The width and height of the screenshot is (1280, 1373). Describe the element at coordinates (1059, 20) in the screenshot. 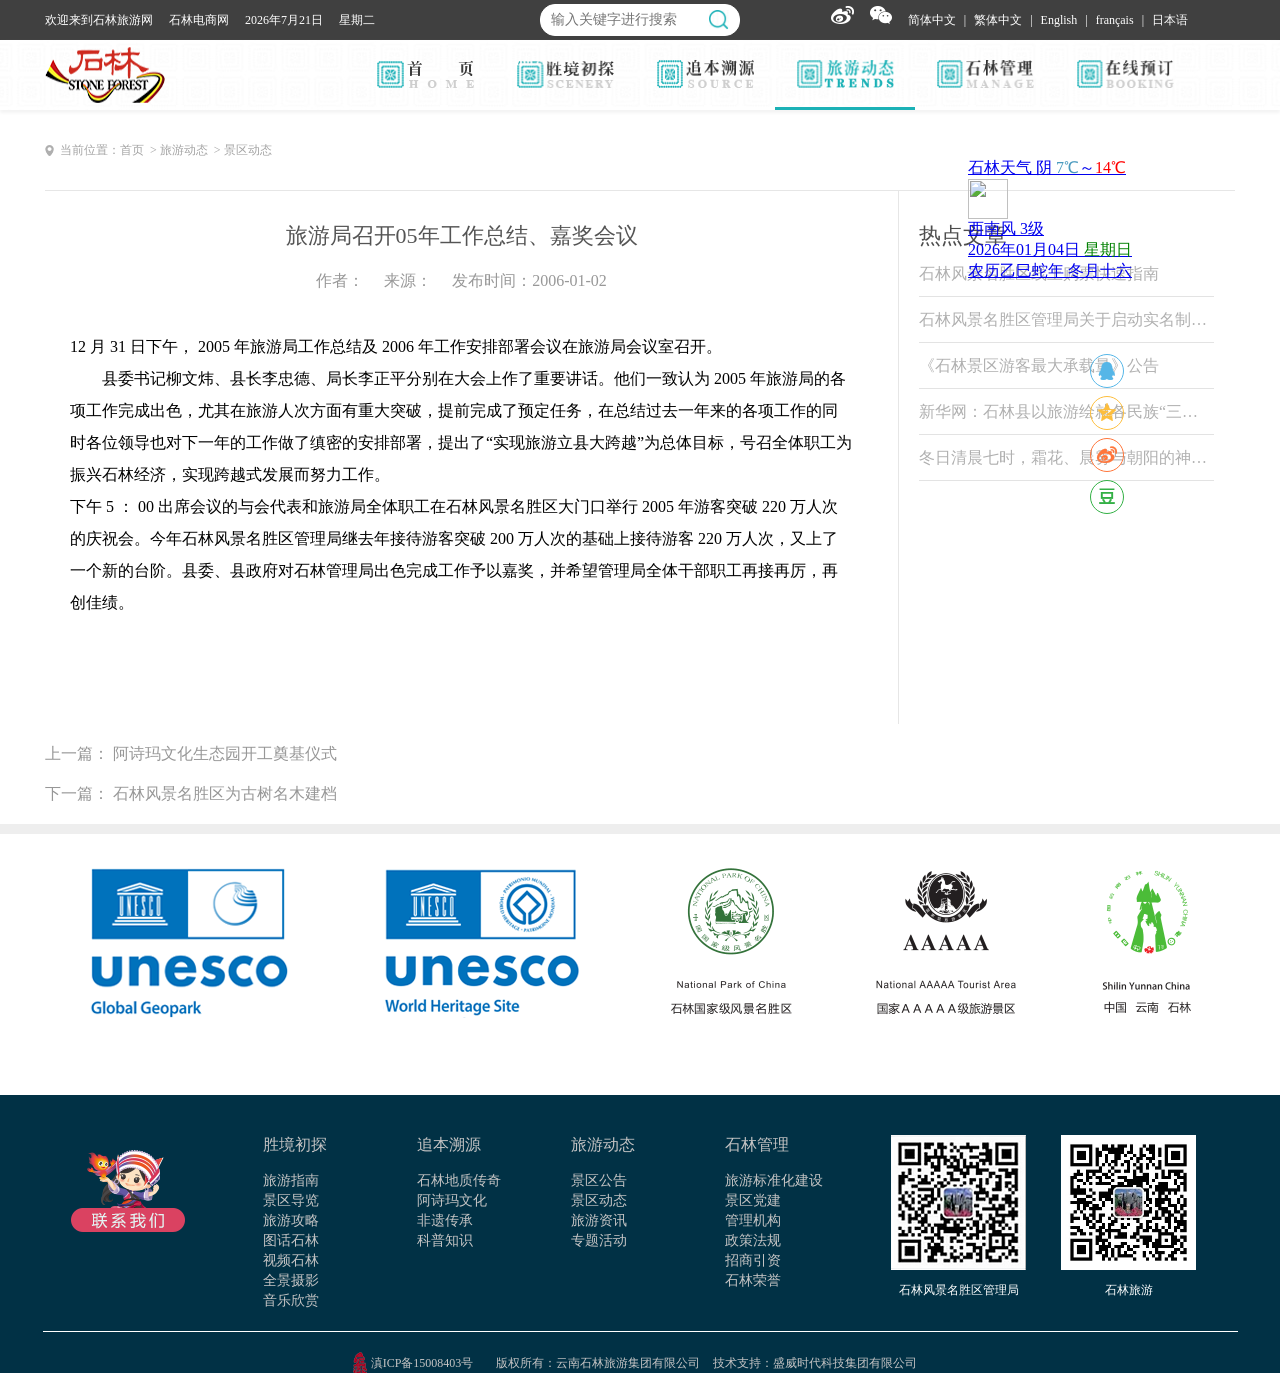

I see `English` at that location.